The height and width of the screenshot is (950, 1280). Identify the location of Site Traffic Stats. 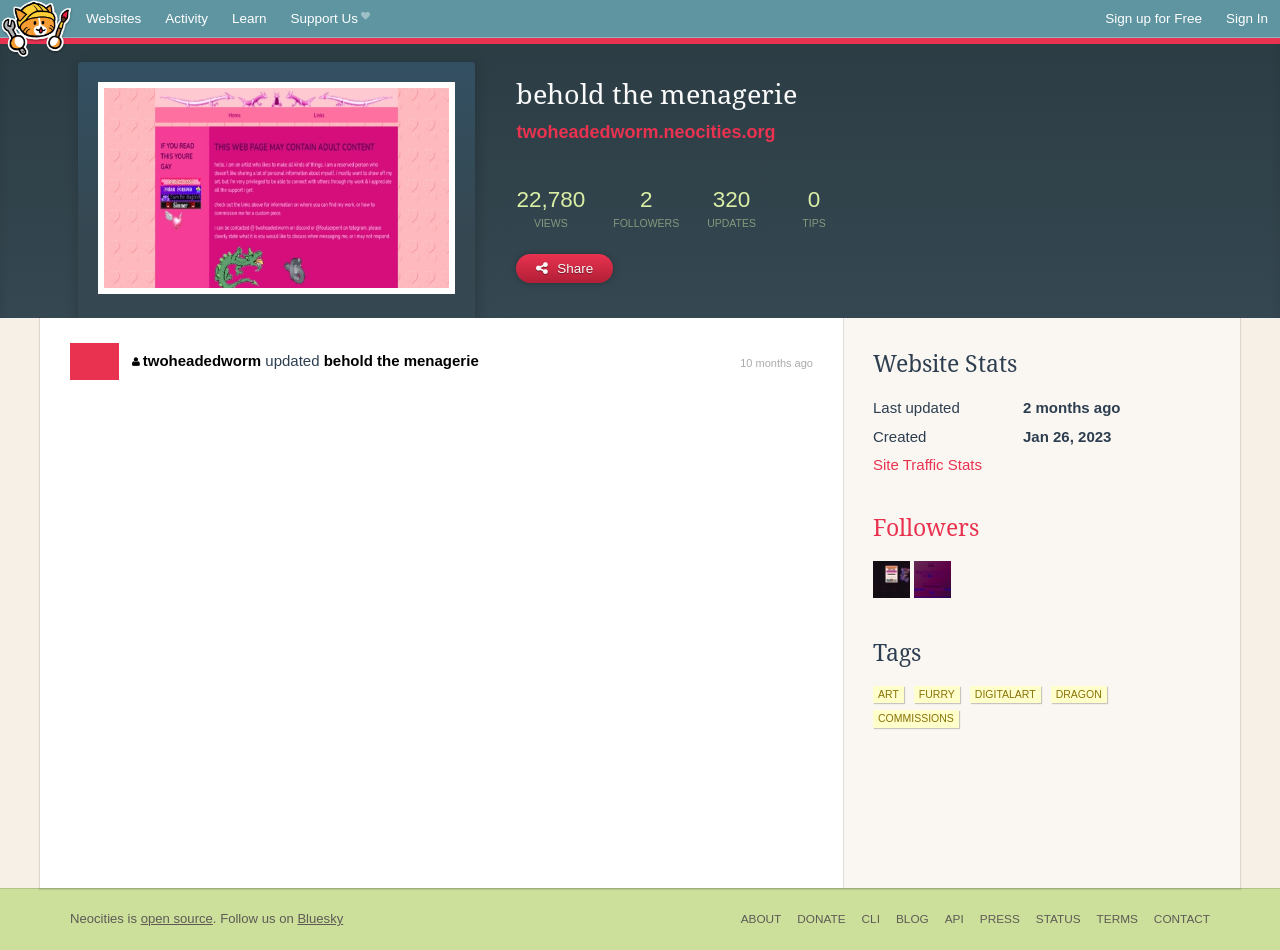
(927, 464).